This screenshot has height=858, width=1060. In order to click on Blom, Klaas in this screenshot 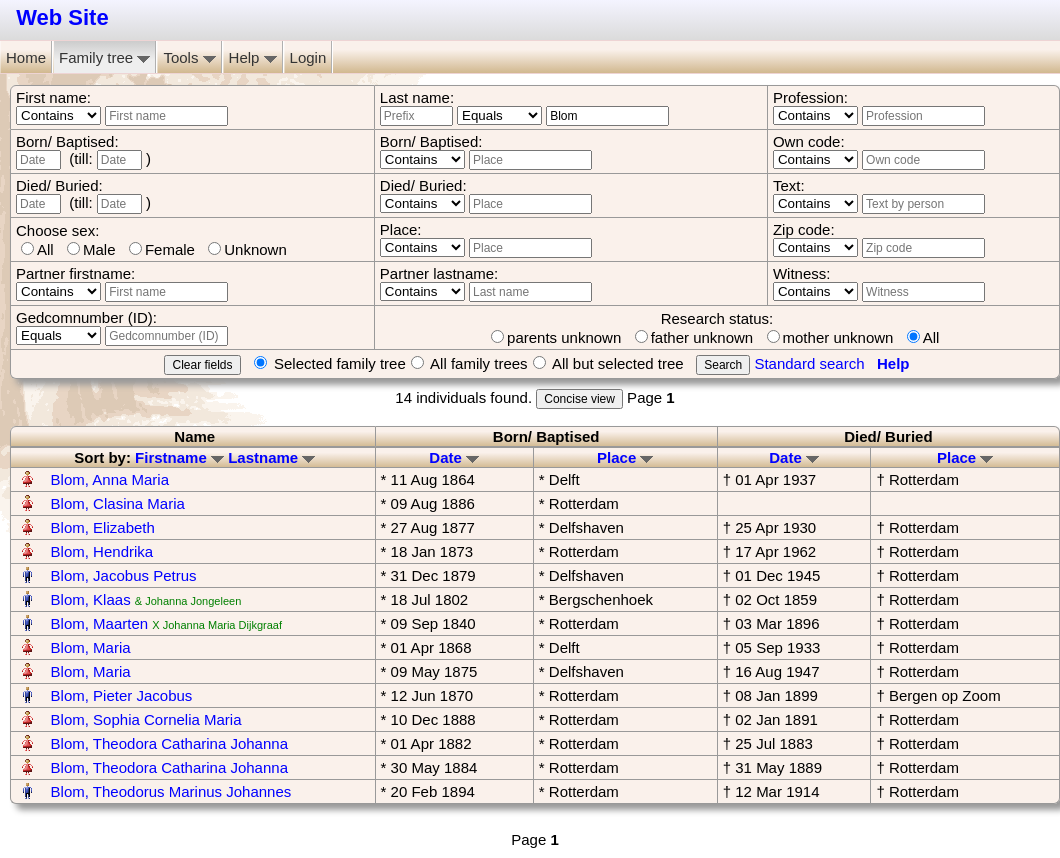, I will do `click(91, 599)`.